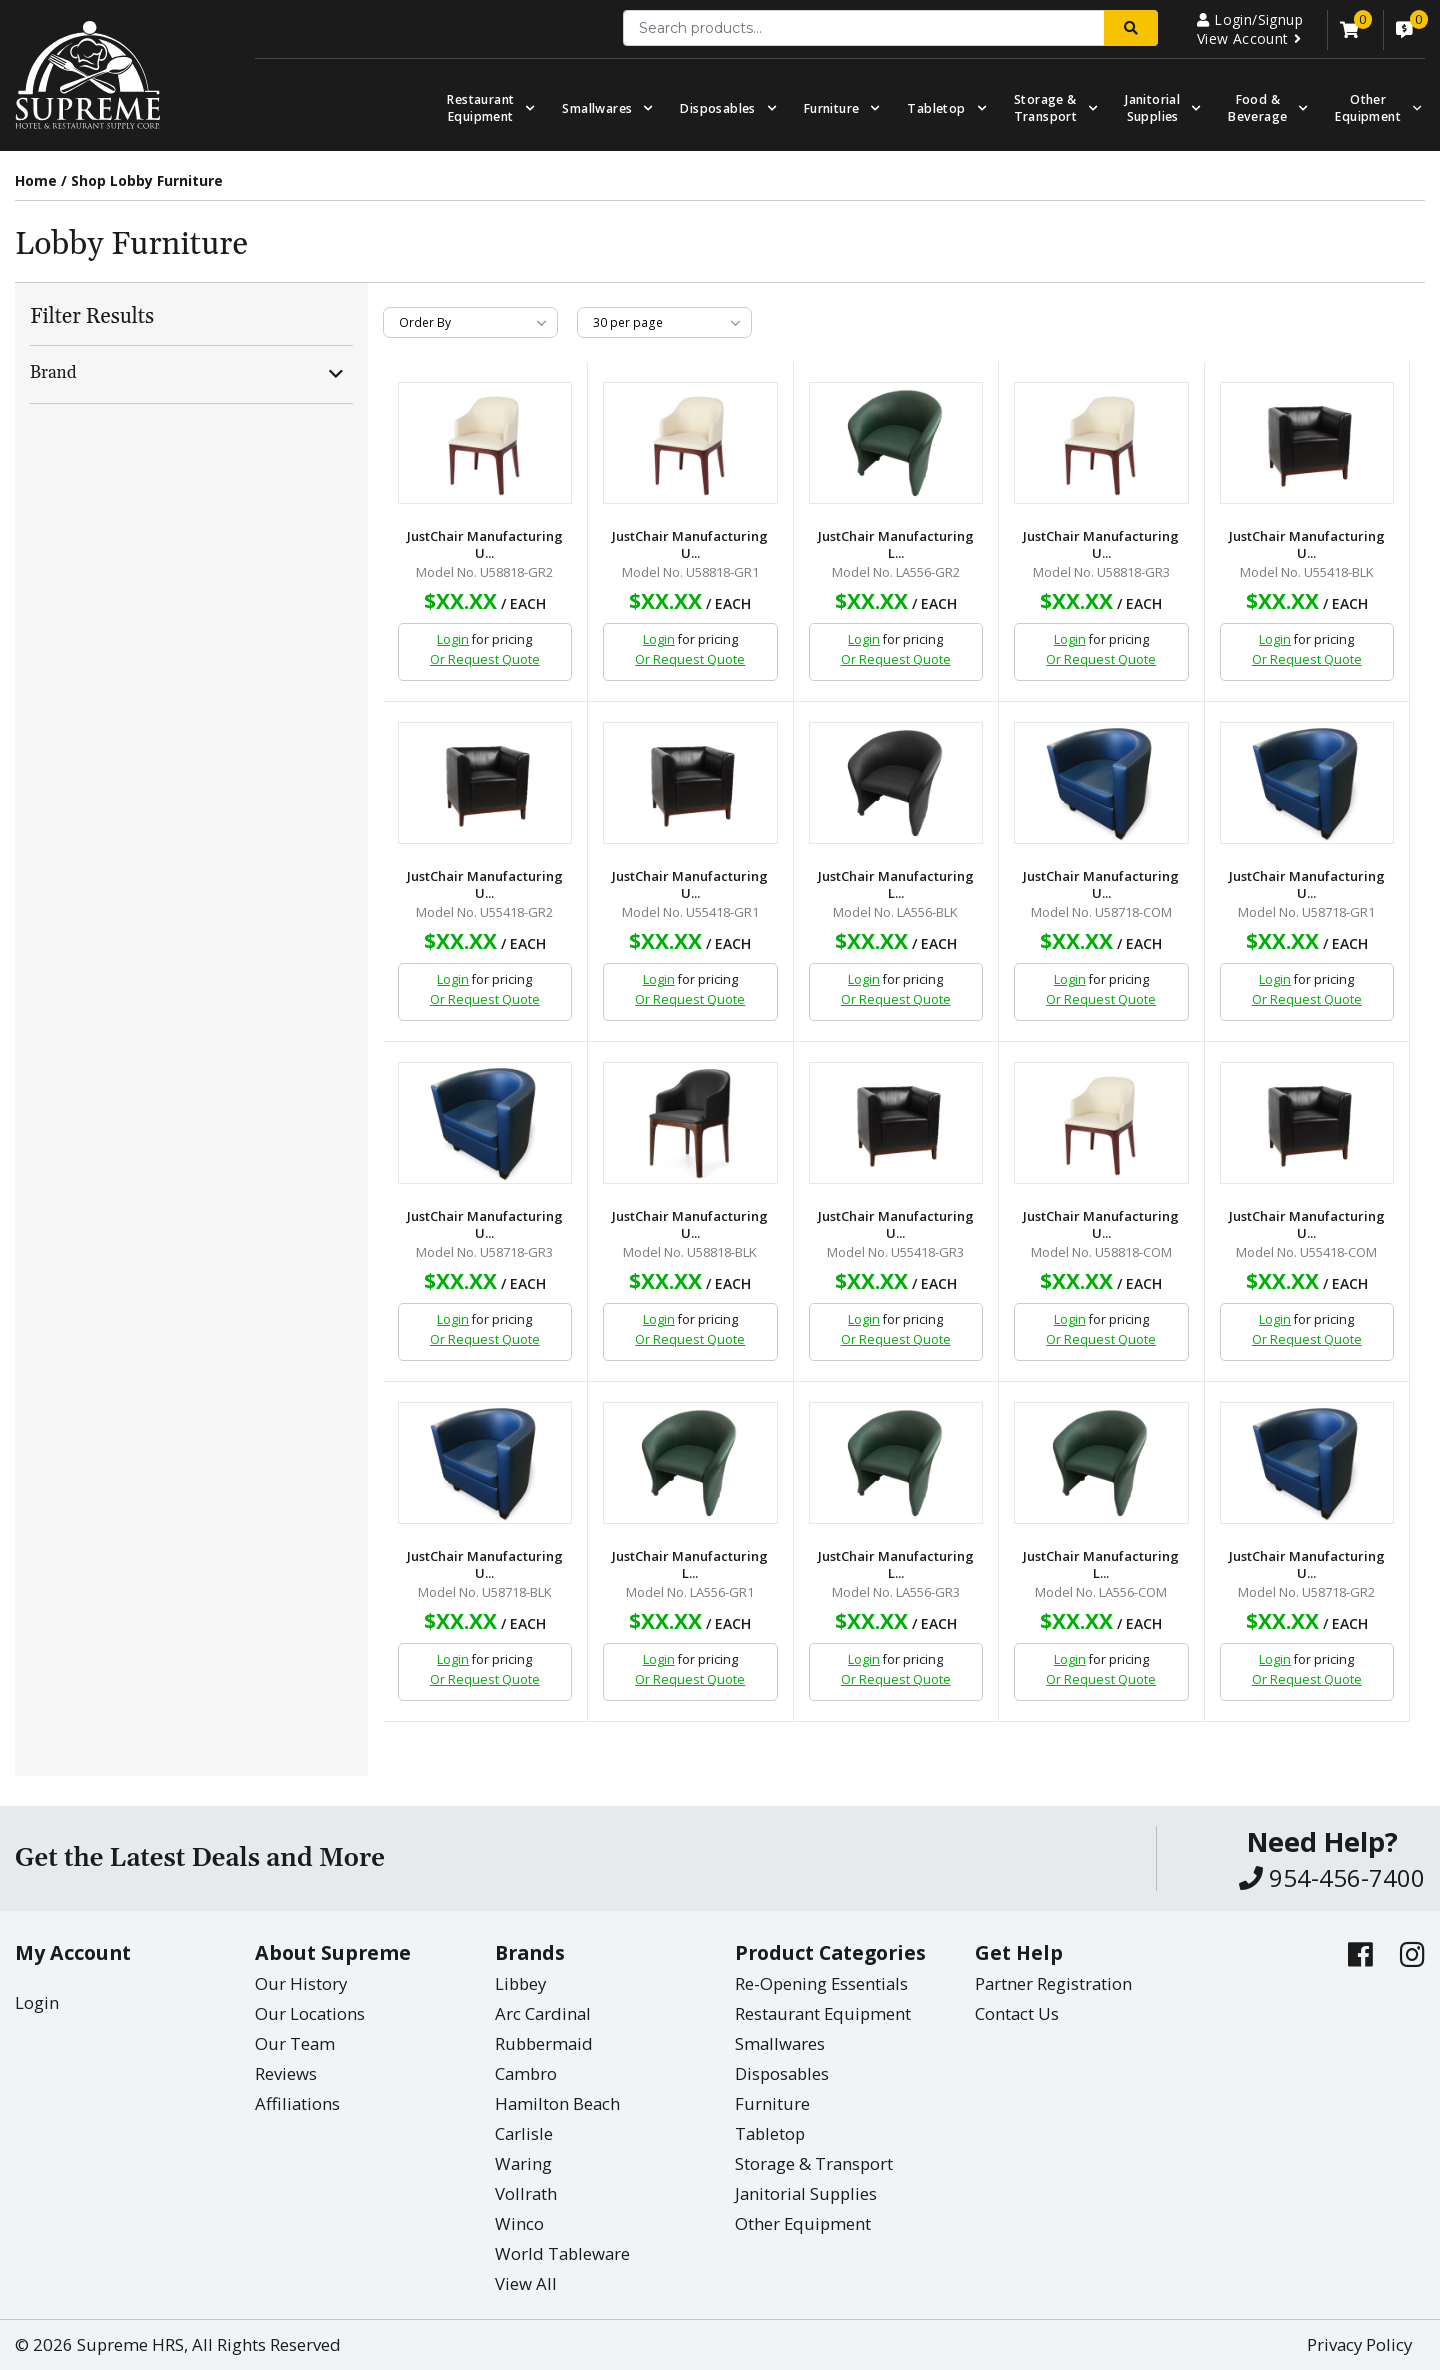 The height and width of the screenshot is (2370, 1440). I want to click on Home, so click(36, 180).